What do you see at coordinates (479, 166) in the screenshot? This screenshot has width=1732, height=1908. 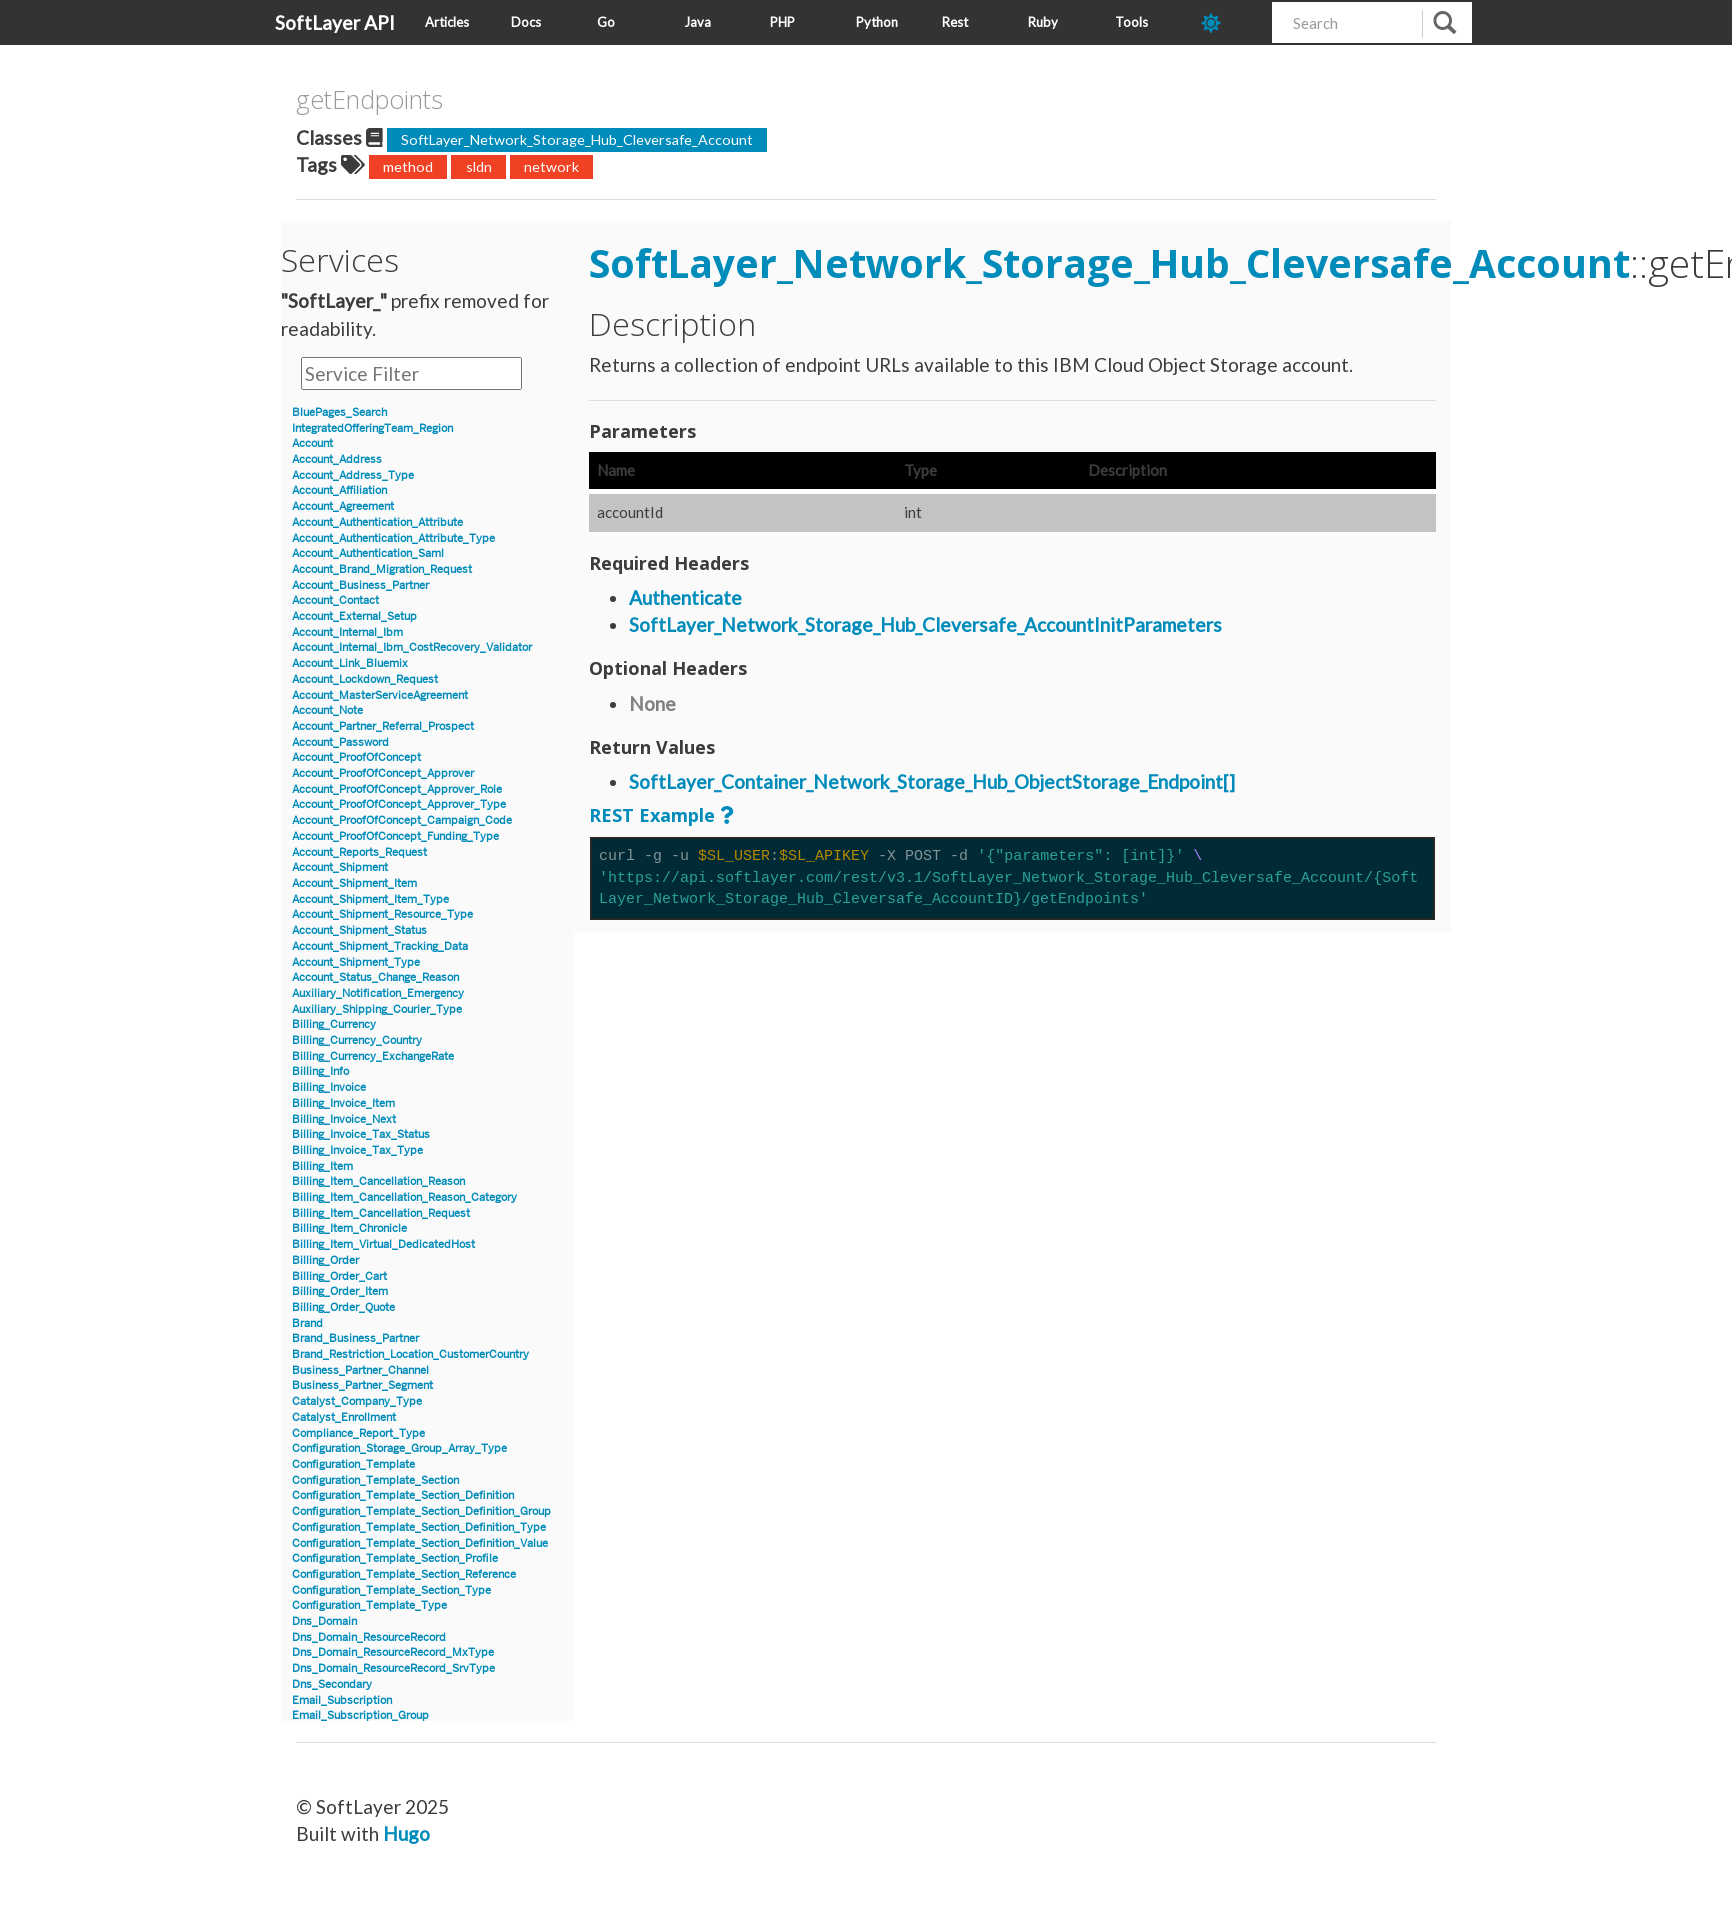 I see `sldn` at bounding box center [479, 166].